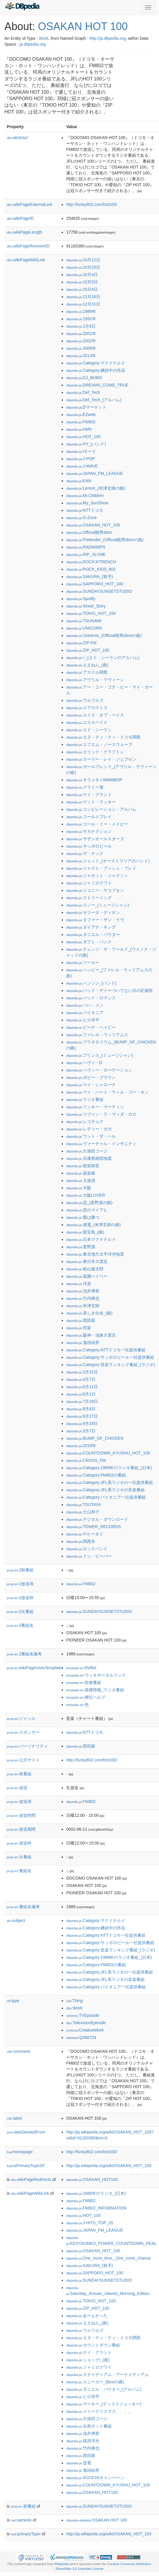 This screenshot has width=159, height=2576. What do you see at coordinates (97, 875) in the screenshot?
I see `:ジャネット・ジャクソン` at bounding box center [97, 875].